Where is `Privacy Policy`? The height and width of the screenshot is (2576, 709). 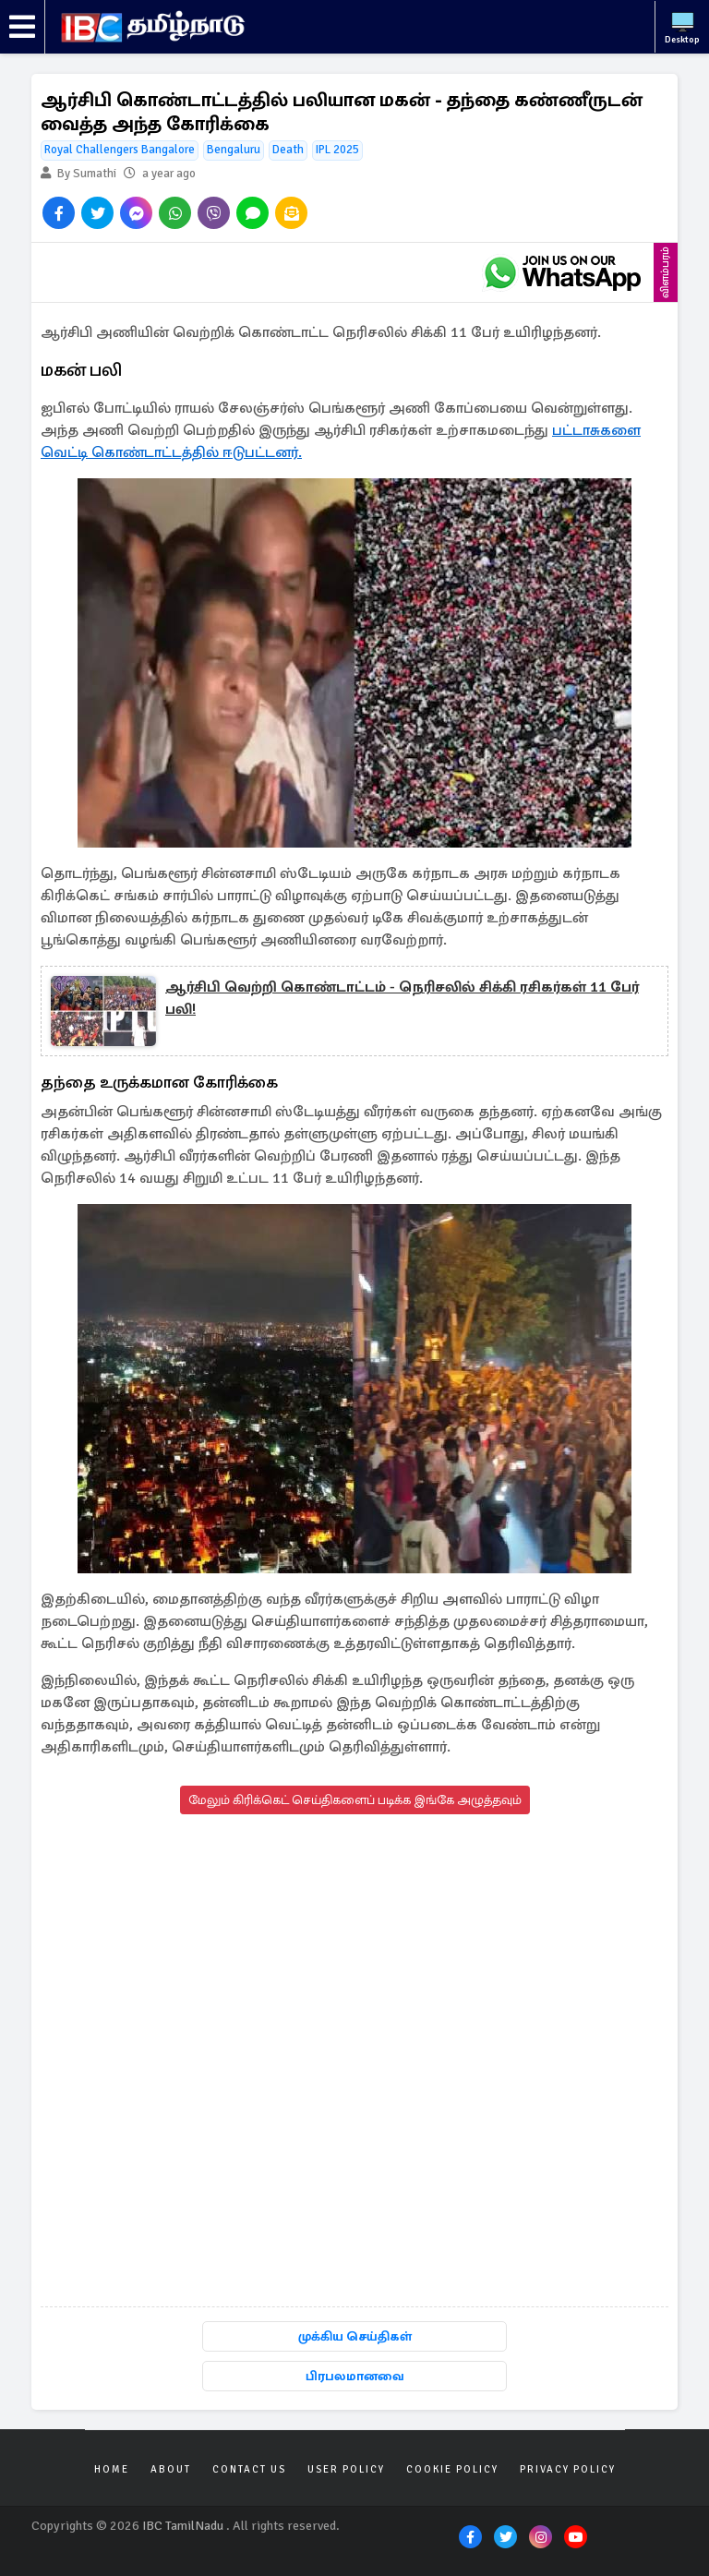
Privacy Policy is located at coordinates (568, 2469).